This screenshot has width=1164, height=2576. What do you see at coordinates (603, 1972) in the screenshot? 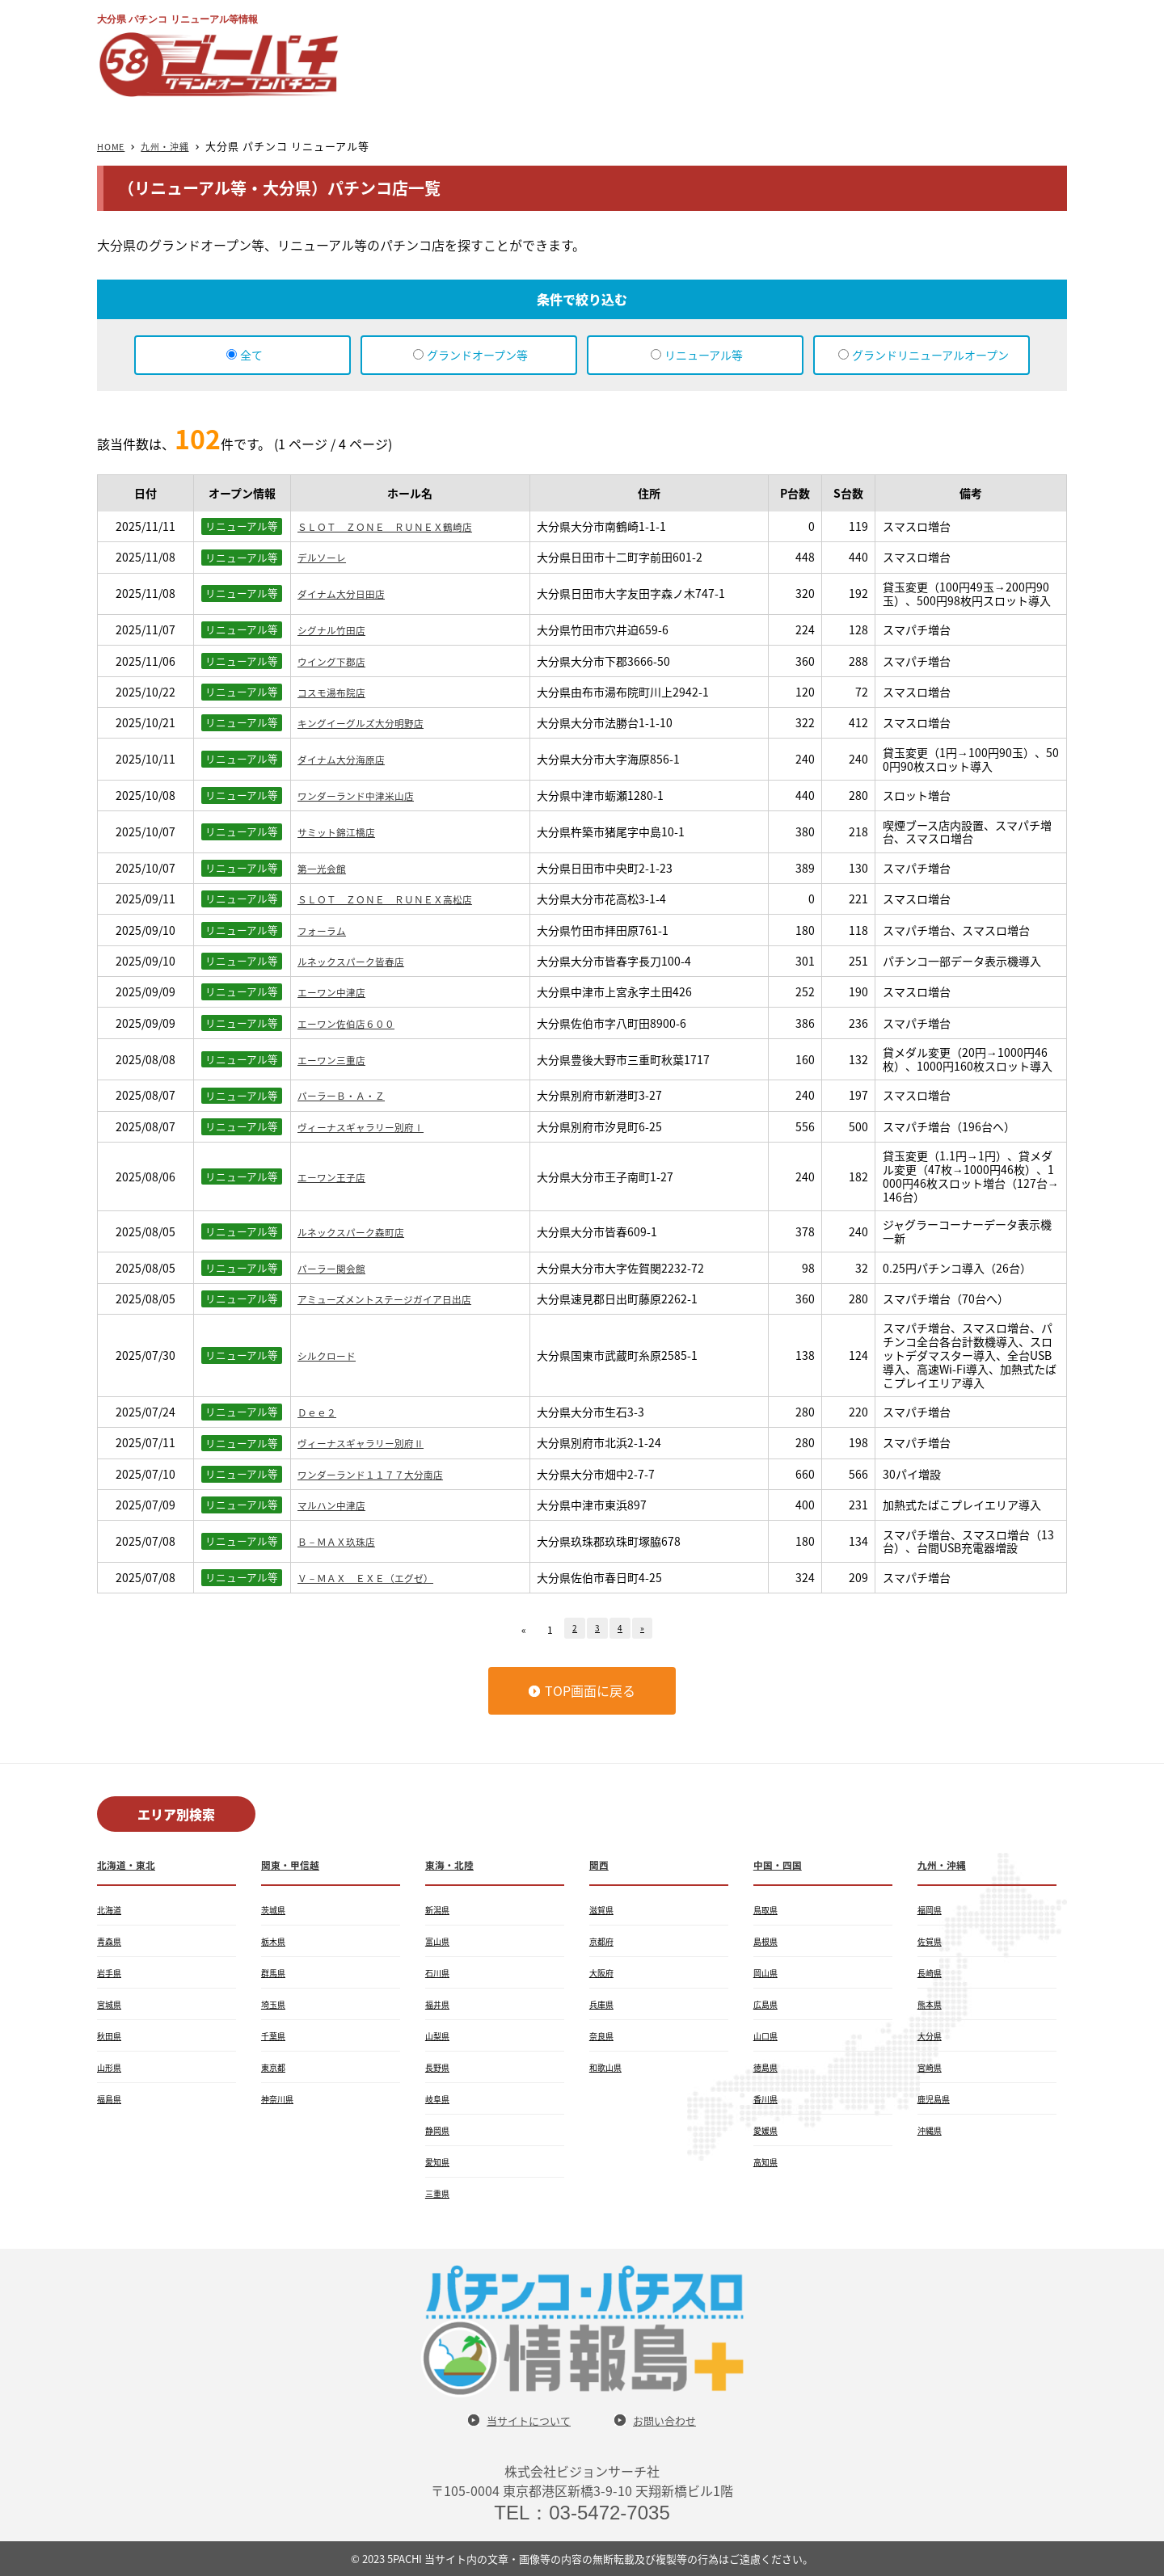
I see `大阪府` at bounding box center [603, 1972].